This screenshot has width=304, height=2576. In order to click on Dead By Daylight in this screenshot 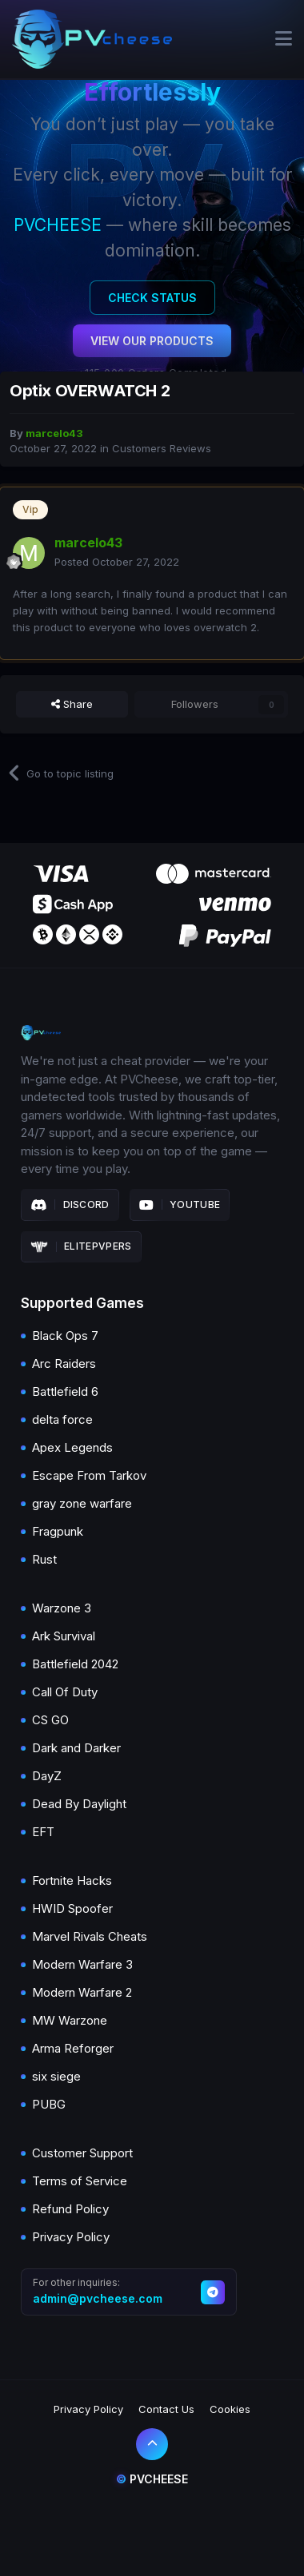, I will do `click(79, 1804)`.